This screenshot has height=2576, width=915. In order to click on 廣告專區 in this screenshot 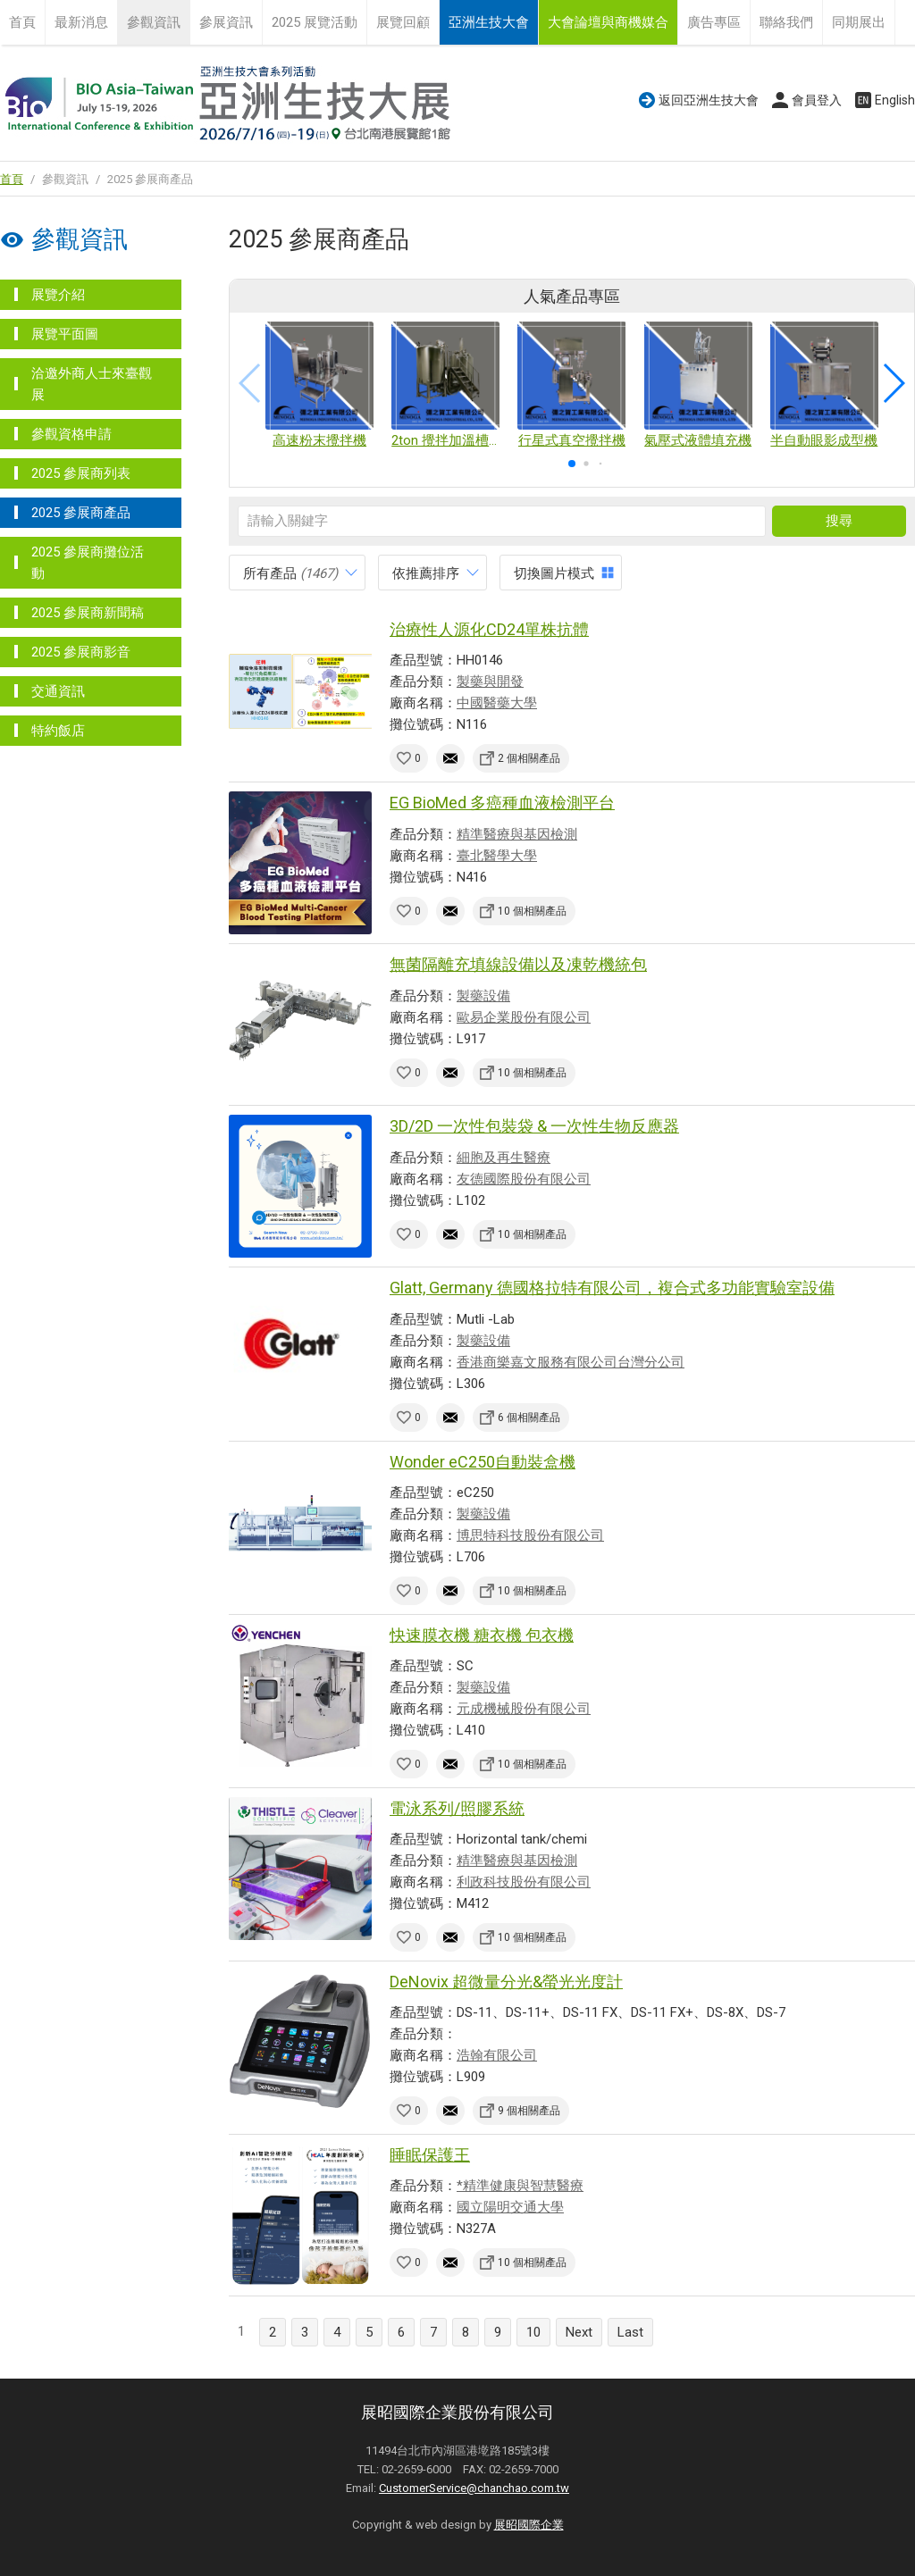, I will do `click(714, 22)`.